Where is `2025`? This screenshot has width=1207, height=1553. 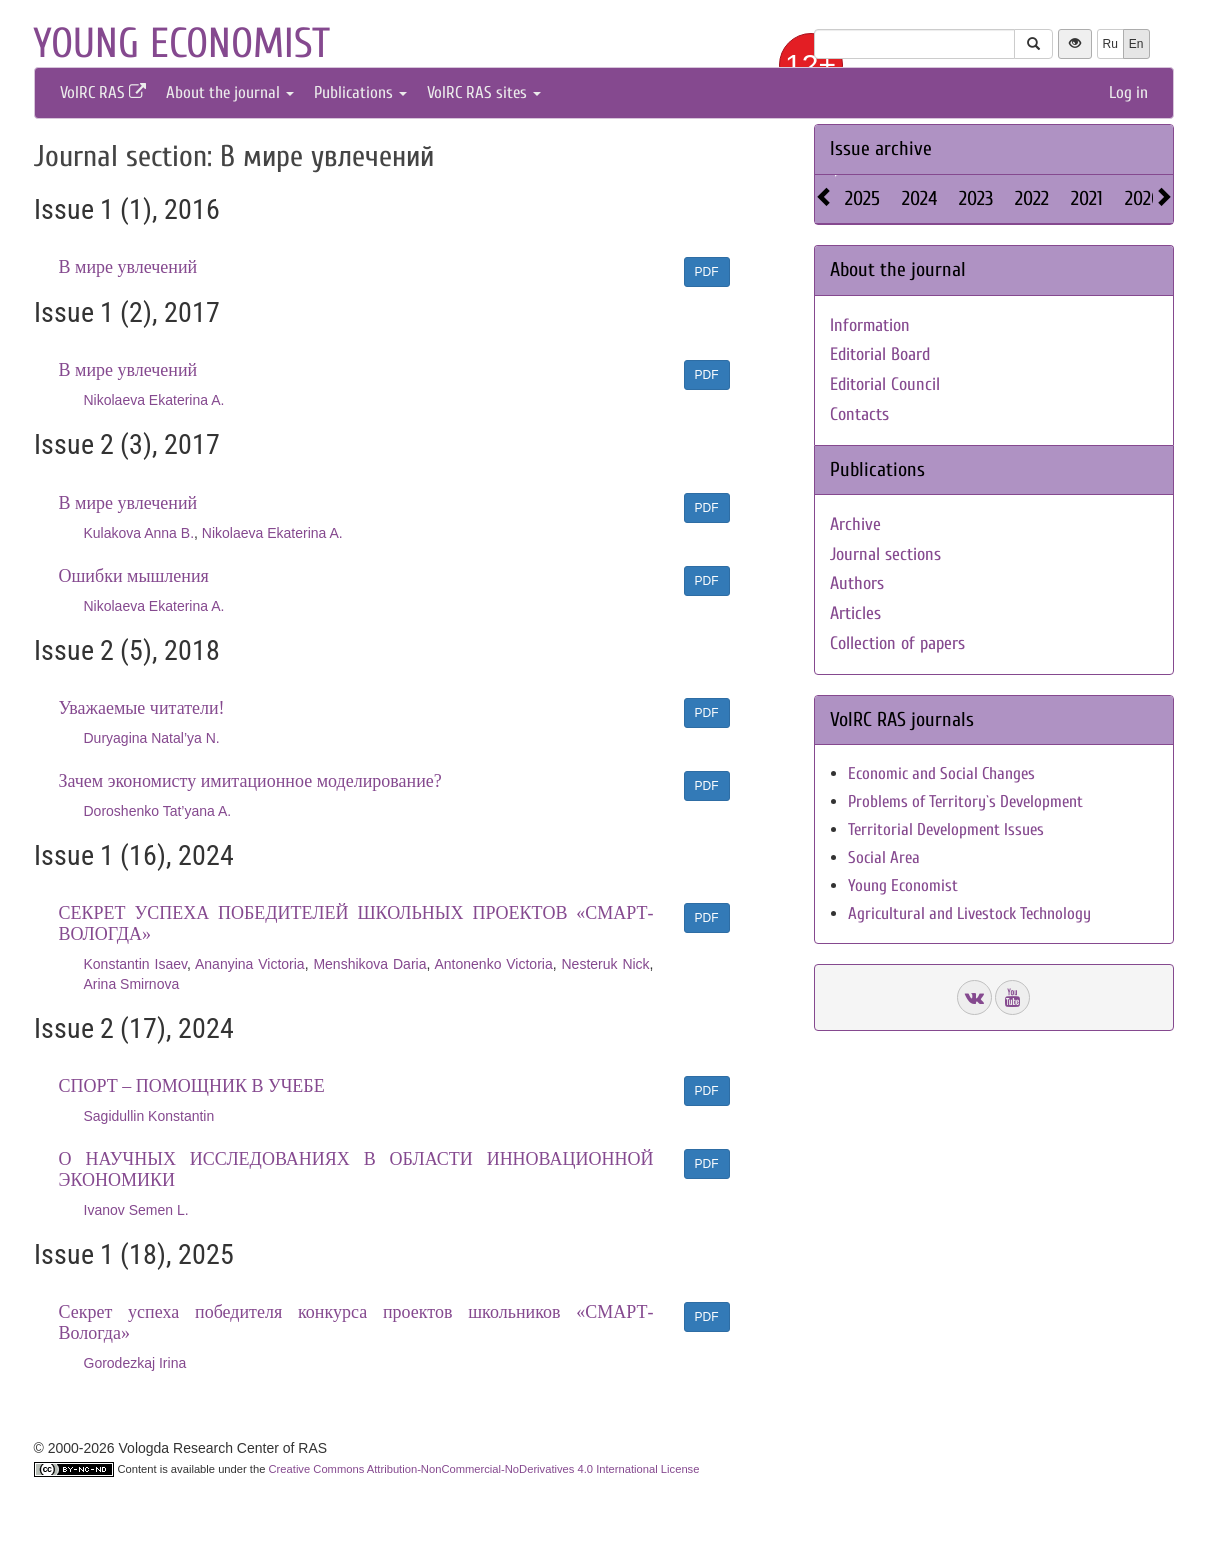 2025 is located at coordinates (862, 198).